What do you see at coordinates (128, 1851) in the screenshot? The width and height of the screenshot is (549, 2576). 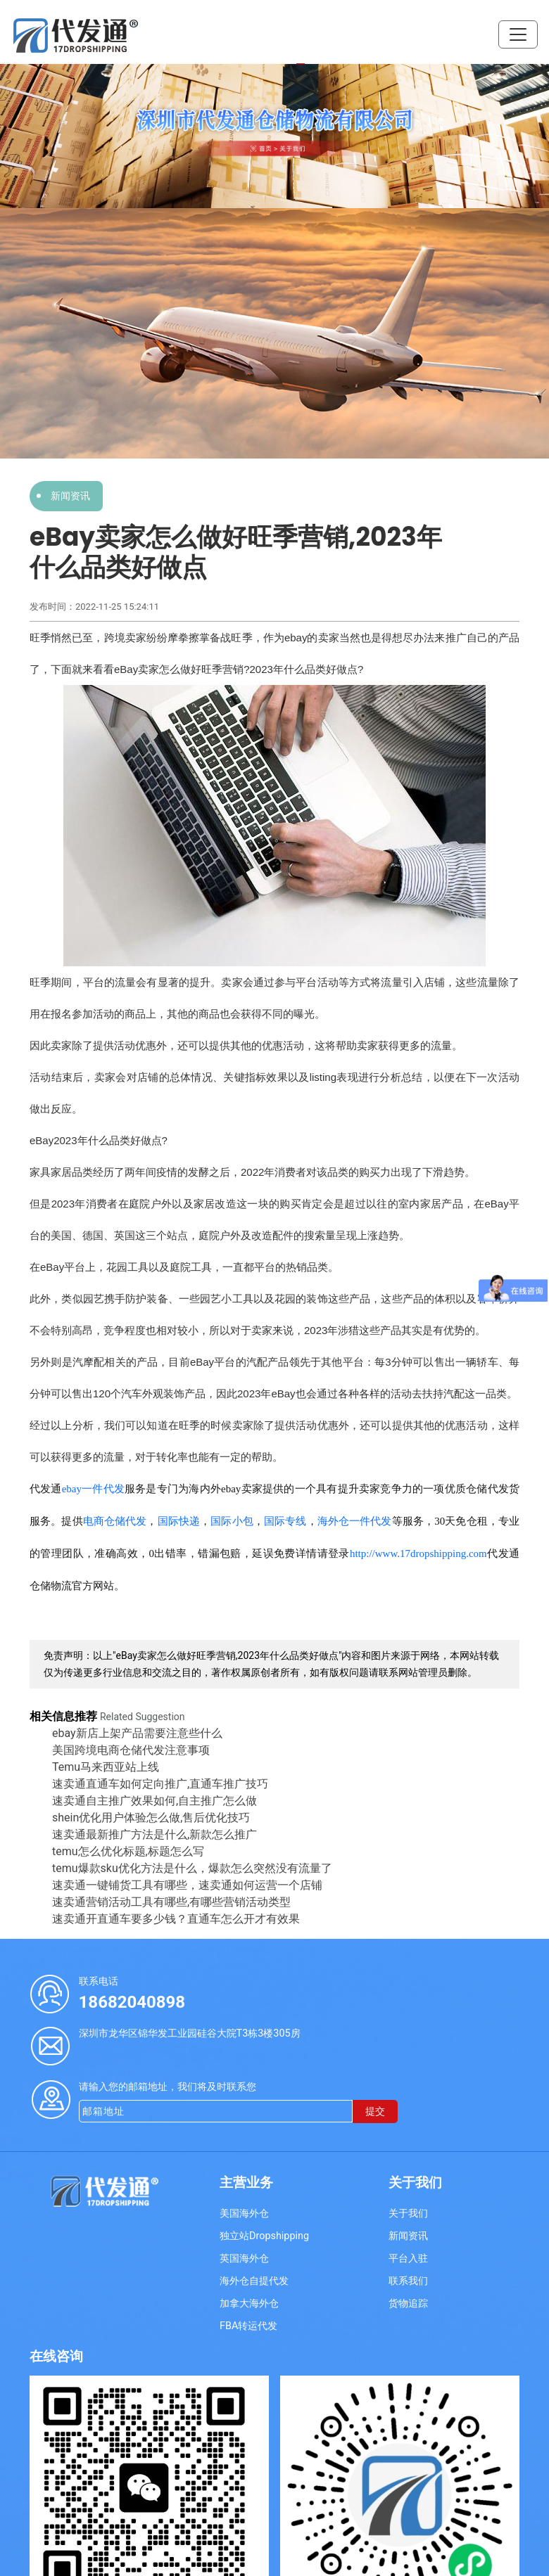 I see `temu怎么优化标题,标题怎么写` at bounding box center [128, 1851].